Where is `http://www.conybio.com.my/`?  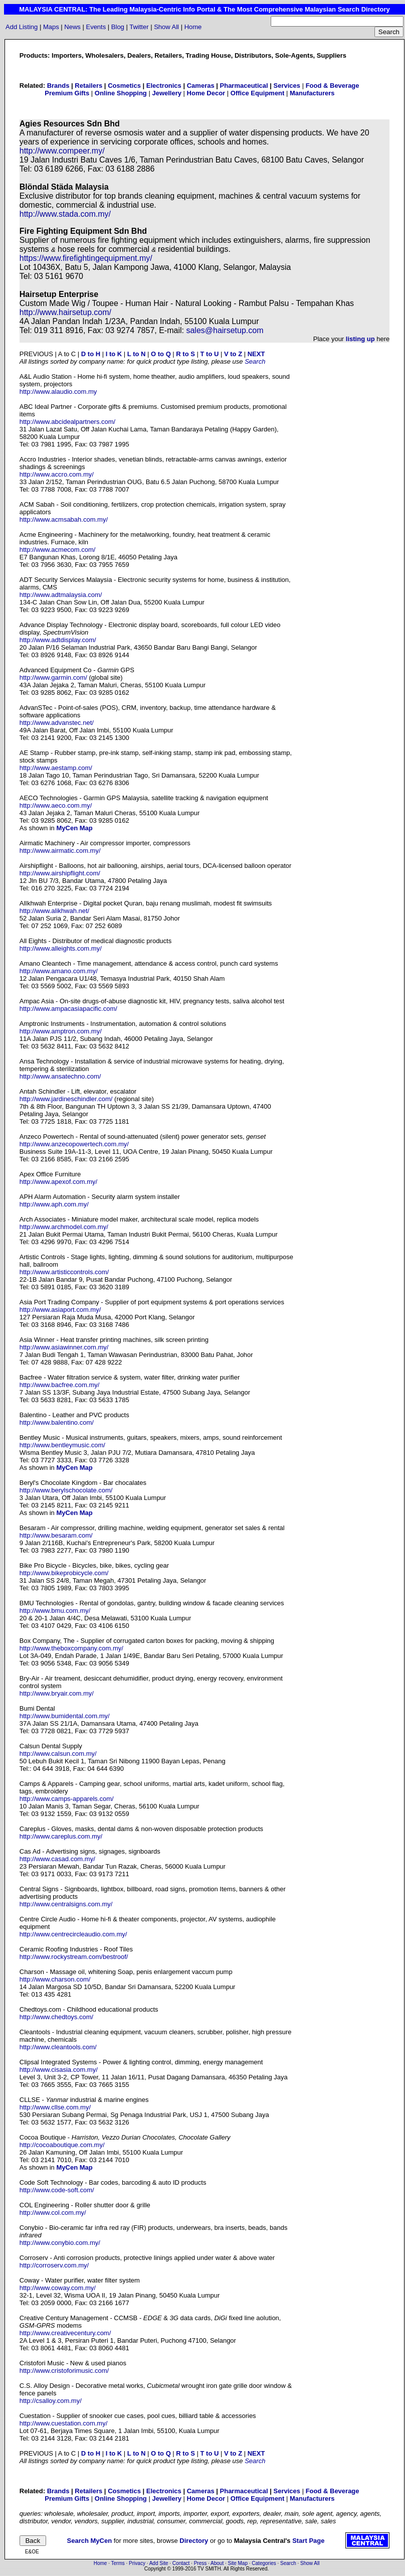 http://www.conybio.com.my/ is located at coordinates (60, 2242).